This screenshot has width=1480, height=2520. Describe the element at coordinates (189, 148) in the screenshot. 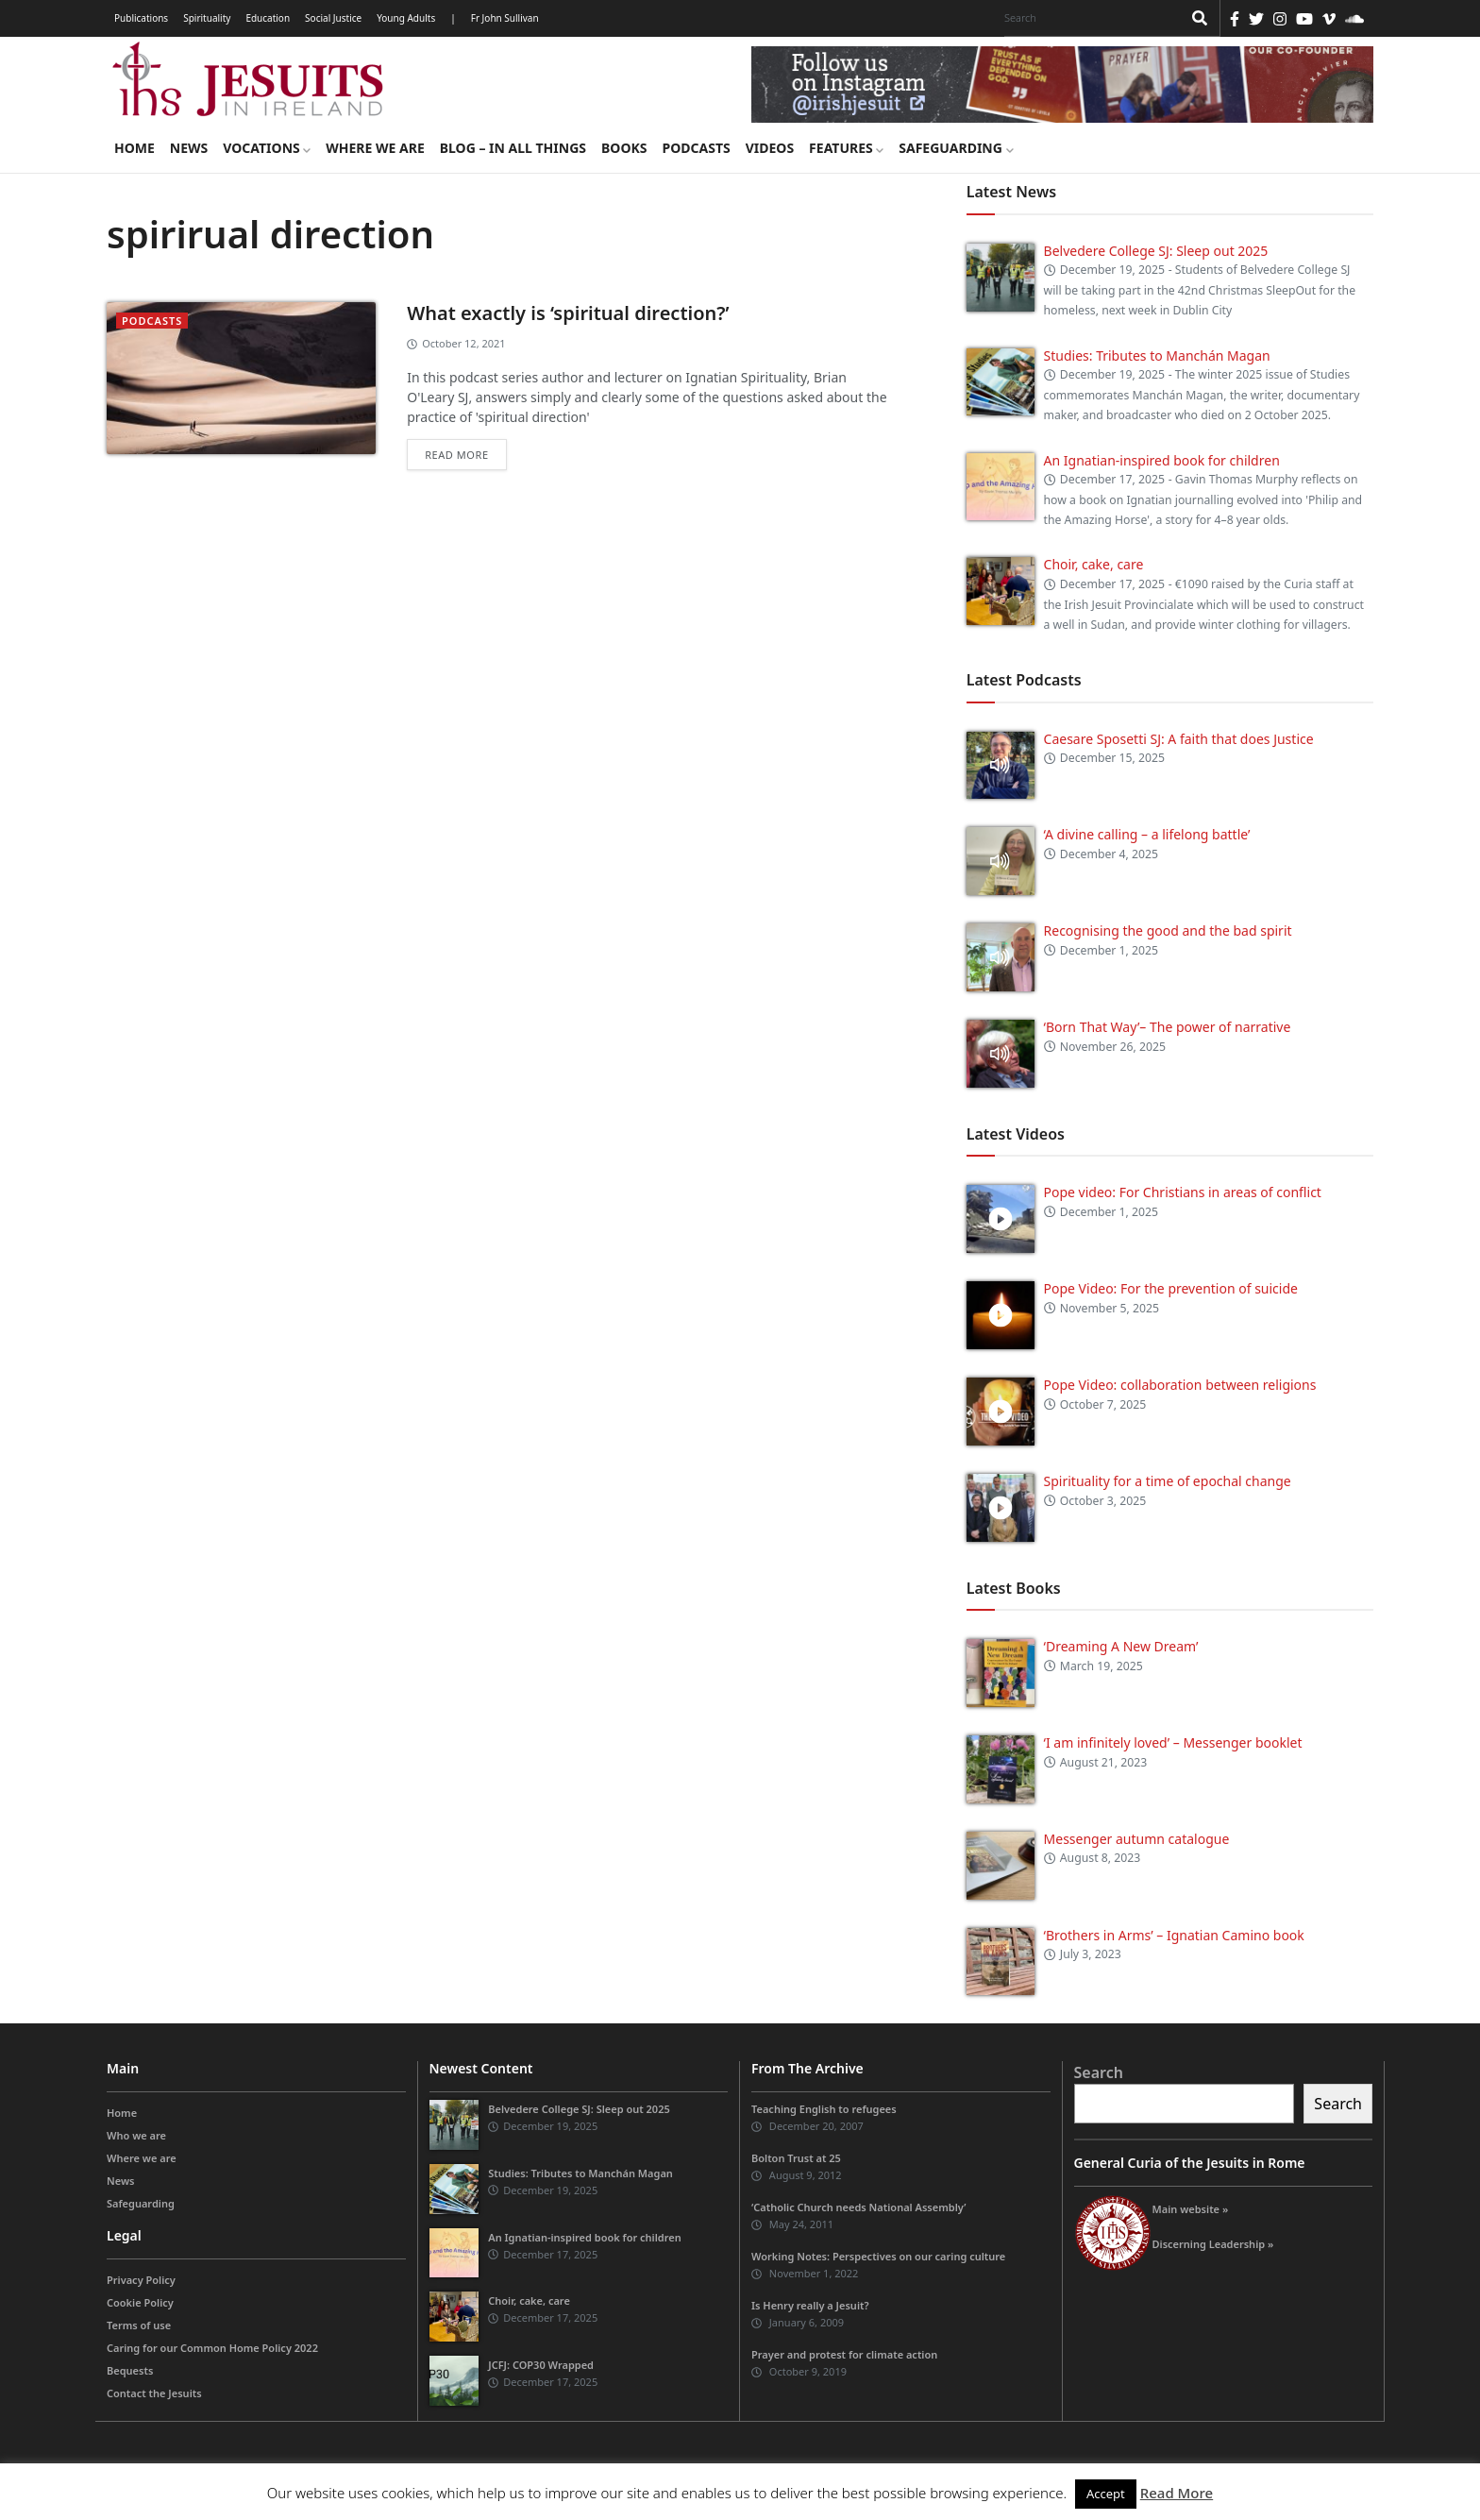

I see `News` at that location.